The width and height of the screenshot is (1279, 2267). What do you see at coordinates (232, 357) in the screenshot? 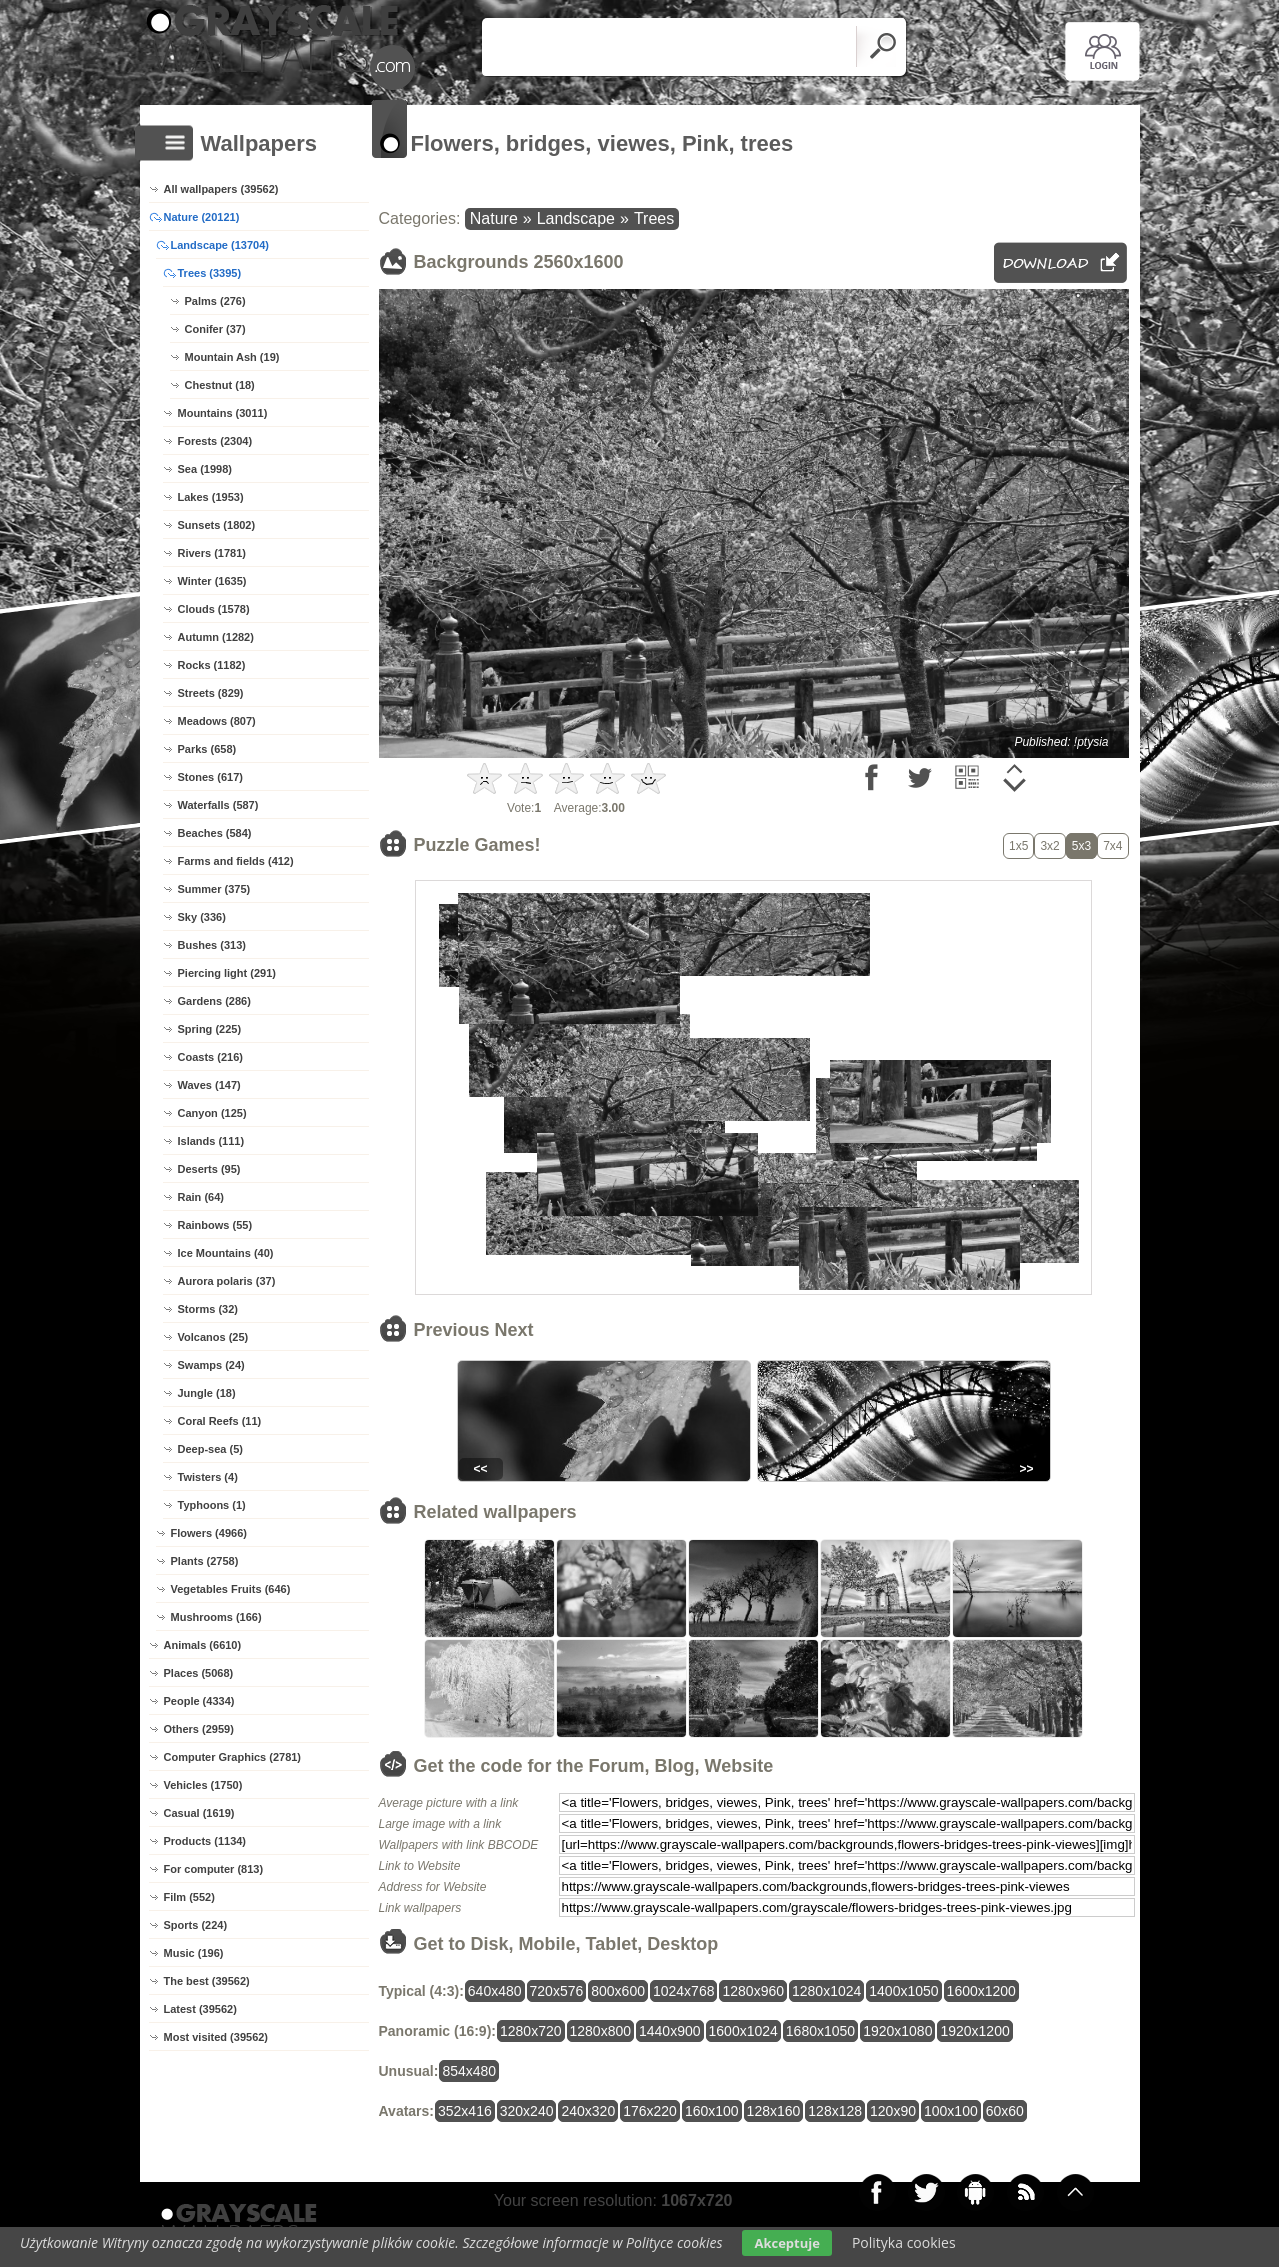
I see `Mountain Ash (19)` at bounding box center [232, 357].